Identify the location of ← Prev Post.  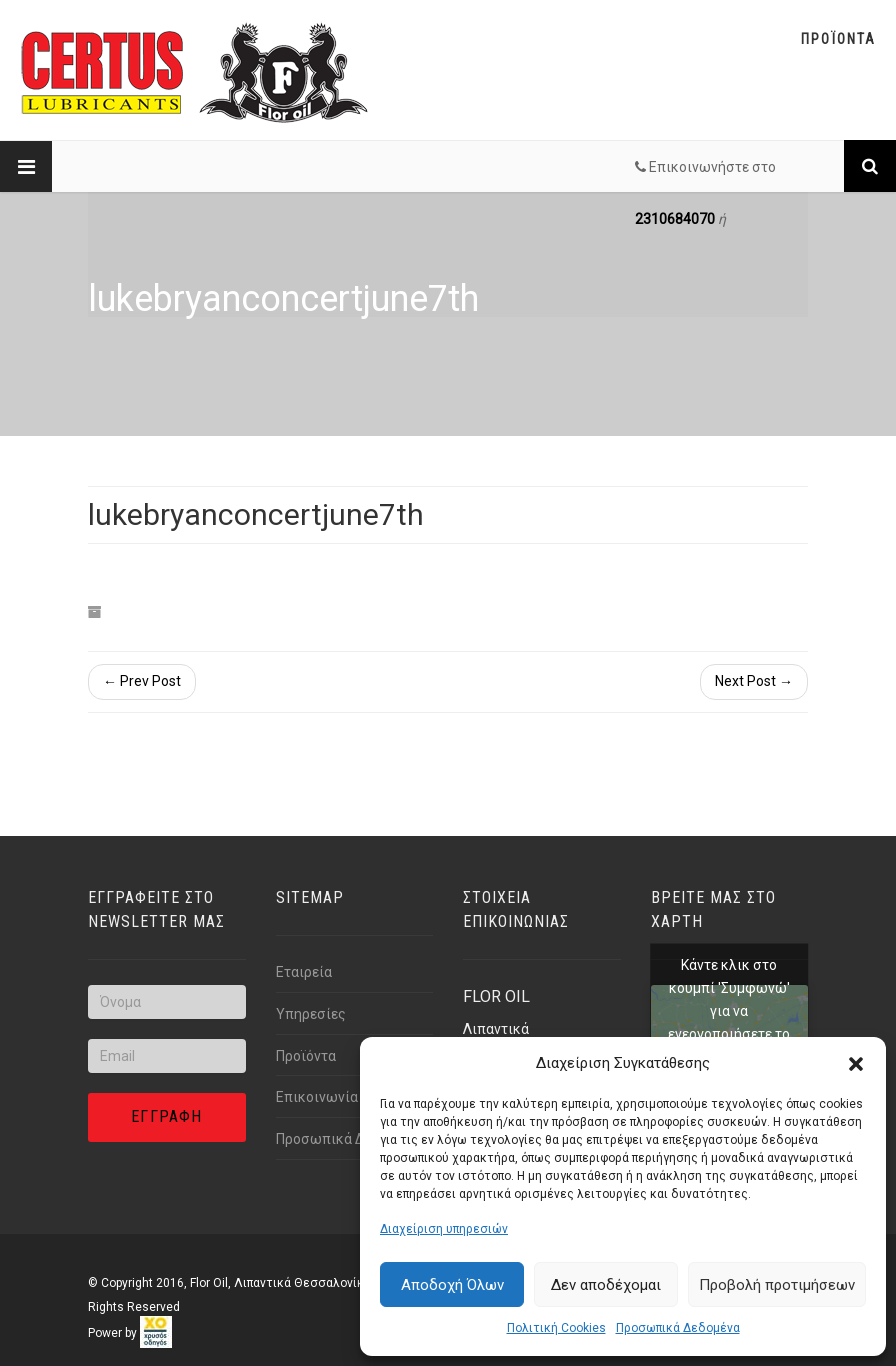
(142, 681).